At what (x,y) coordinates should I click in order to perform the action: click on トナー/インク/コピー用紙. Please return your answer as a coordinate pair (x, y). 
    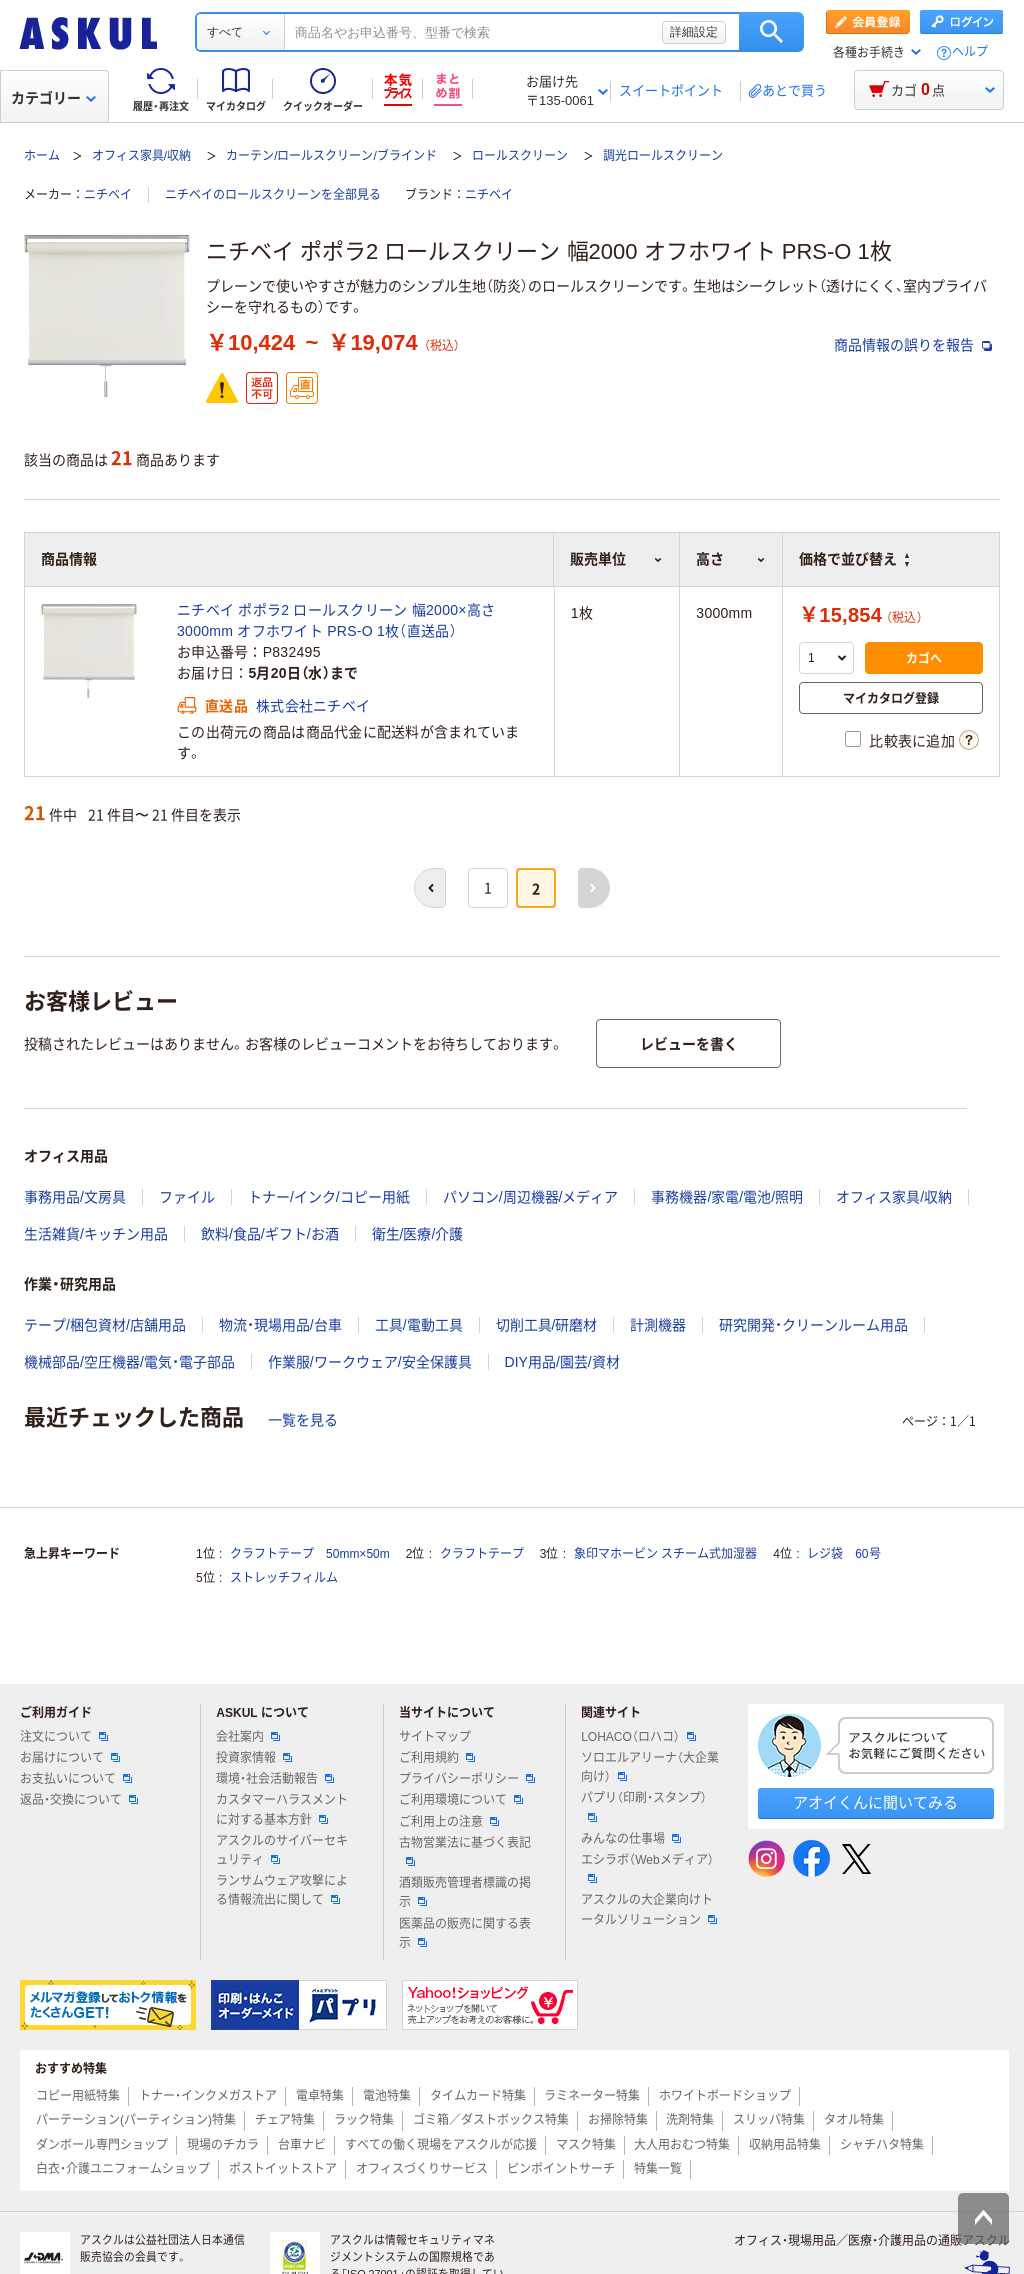
    Looking at the image, I should click on (329, 1197).